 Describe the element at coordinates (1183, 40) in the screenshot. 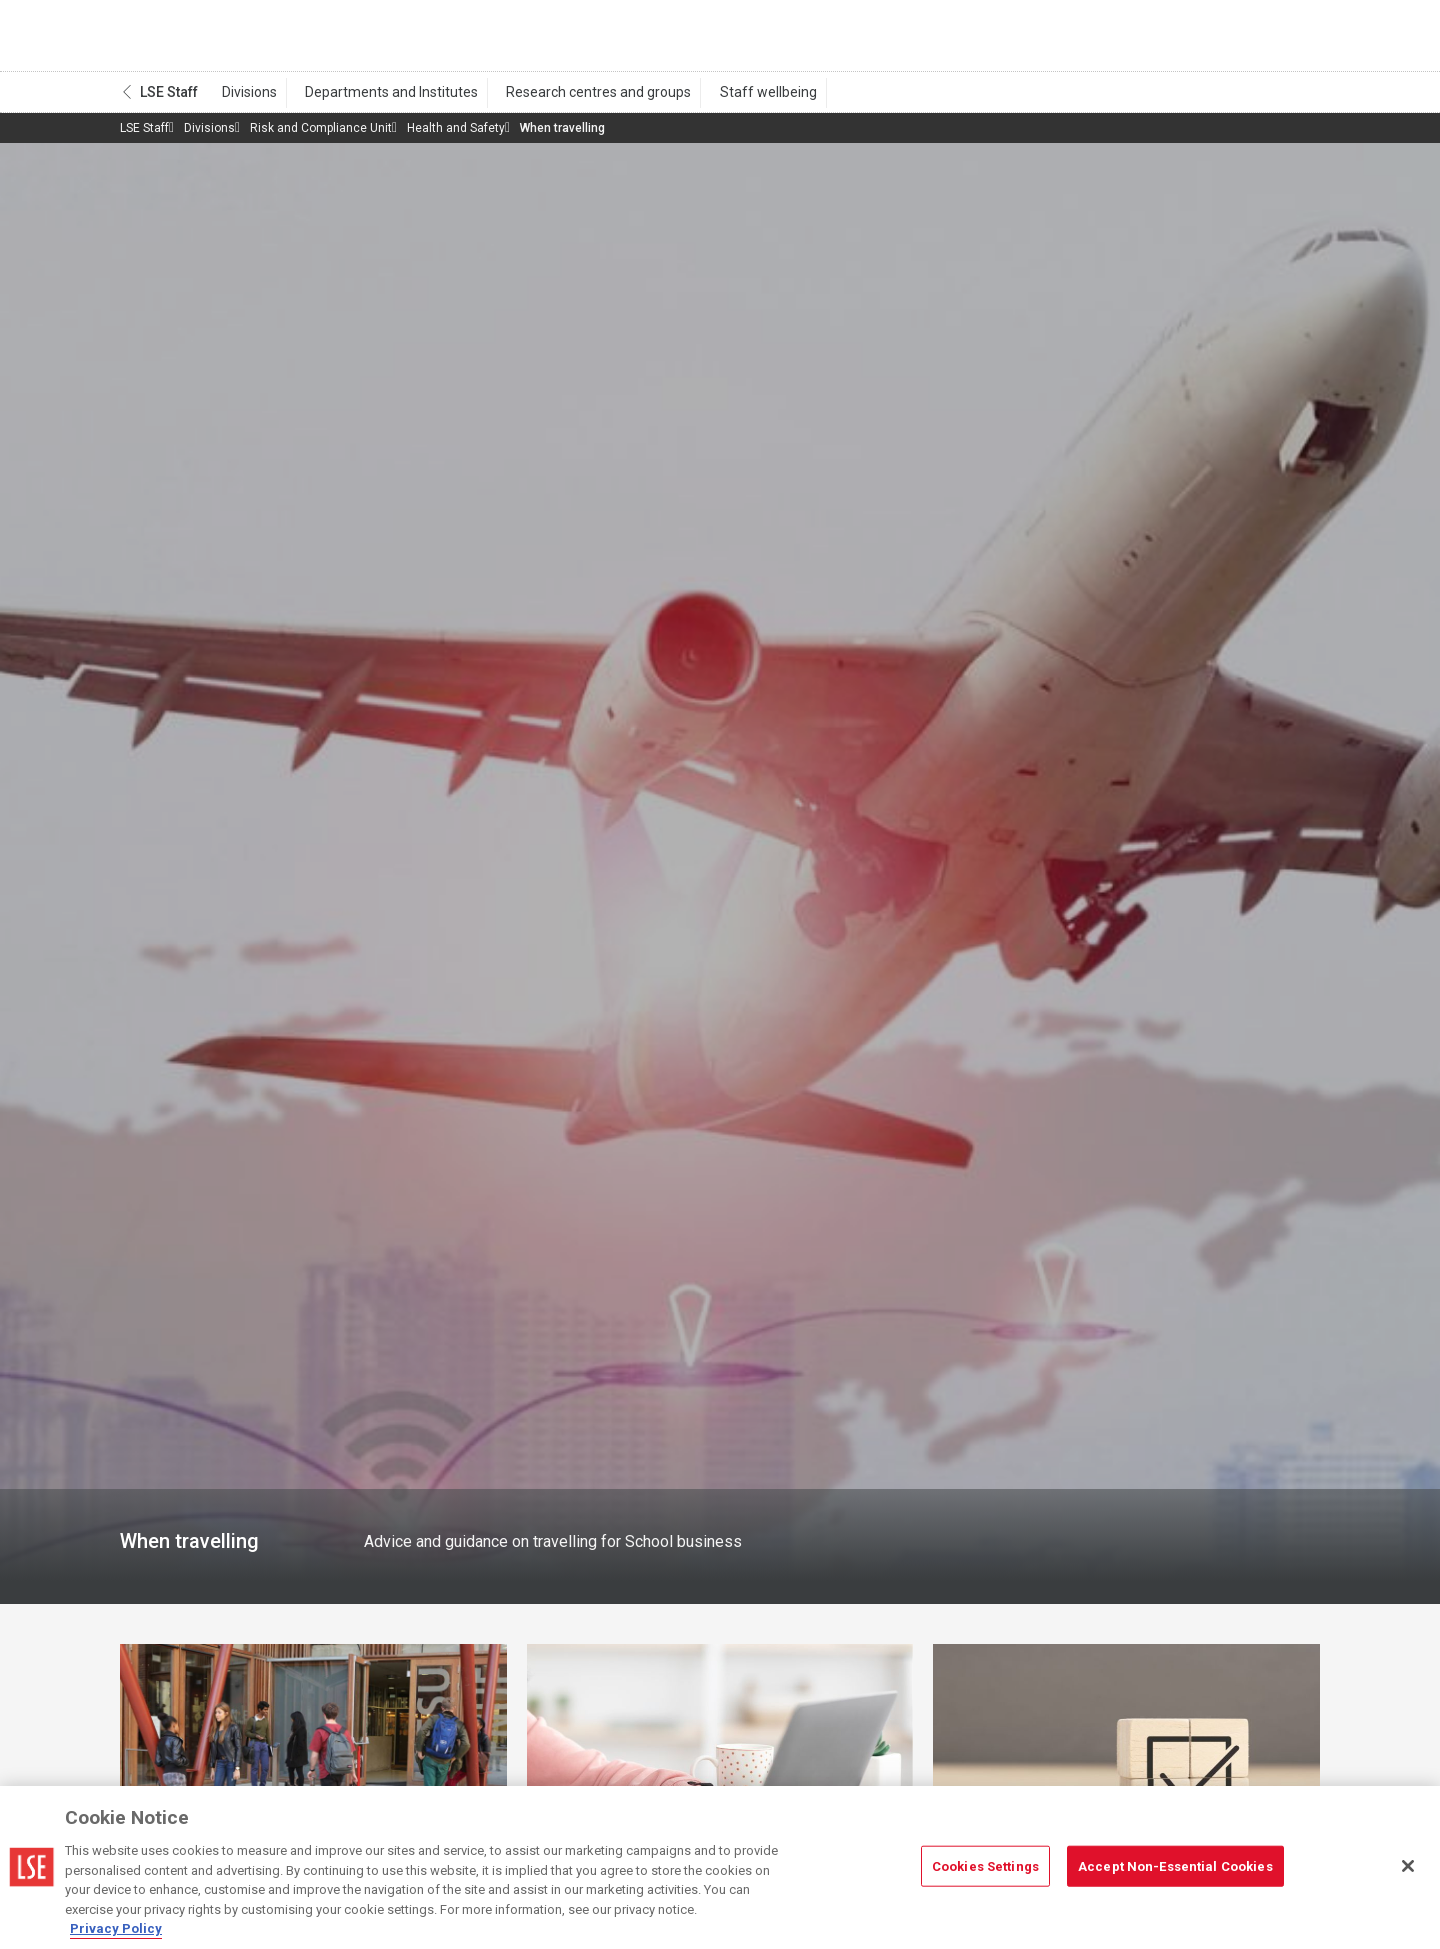

I see `Search` at that location.